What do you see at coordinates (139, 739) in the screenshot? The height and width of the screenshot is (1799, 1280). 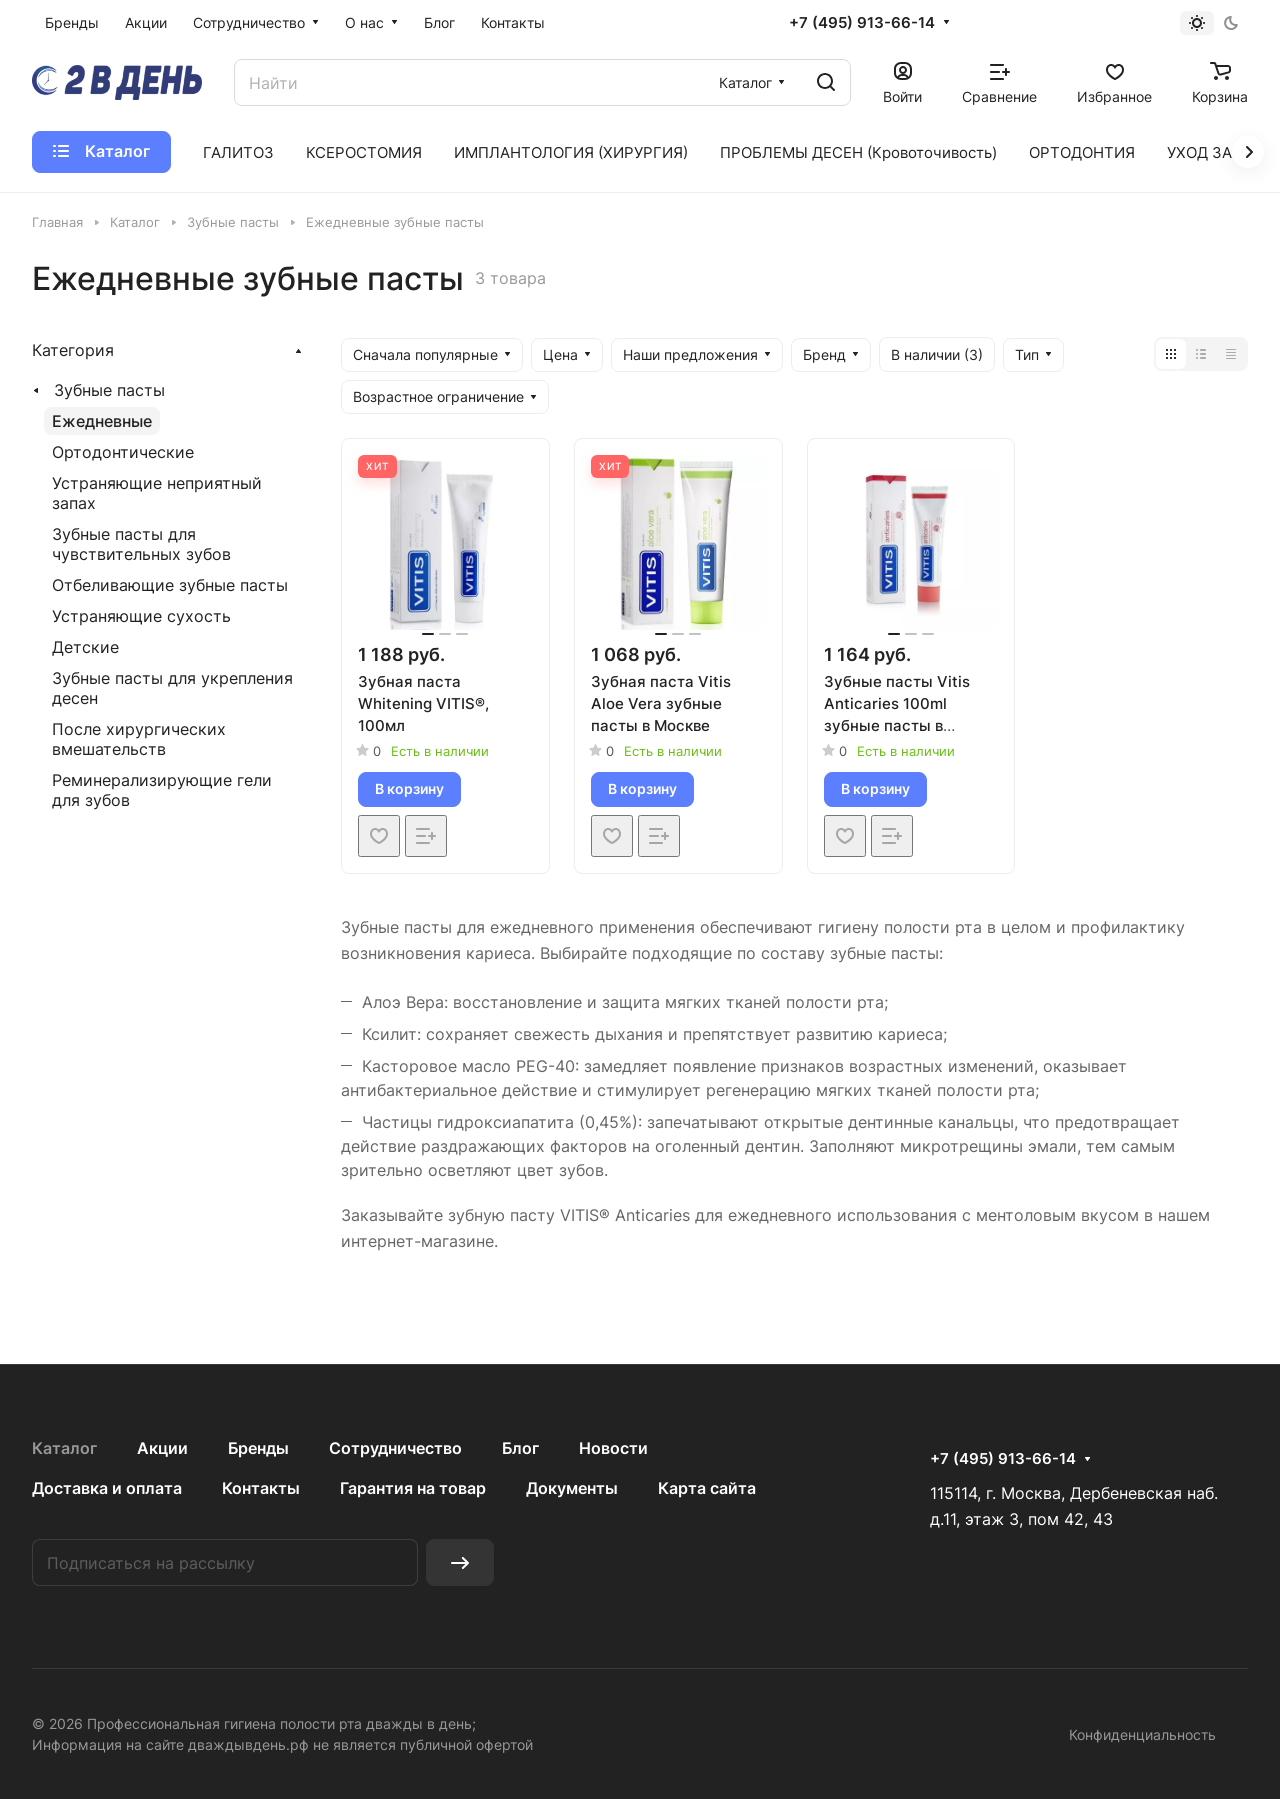 I see `После хирургических вмешательств` at bounding box center [139, 739].